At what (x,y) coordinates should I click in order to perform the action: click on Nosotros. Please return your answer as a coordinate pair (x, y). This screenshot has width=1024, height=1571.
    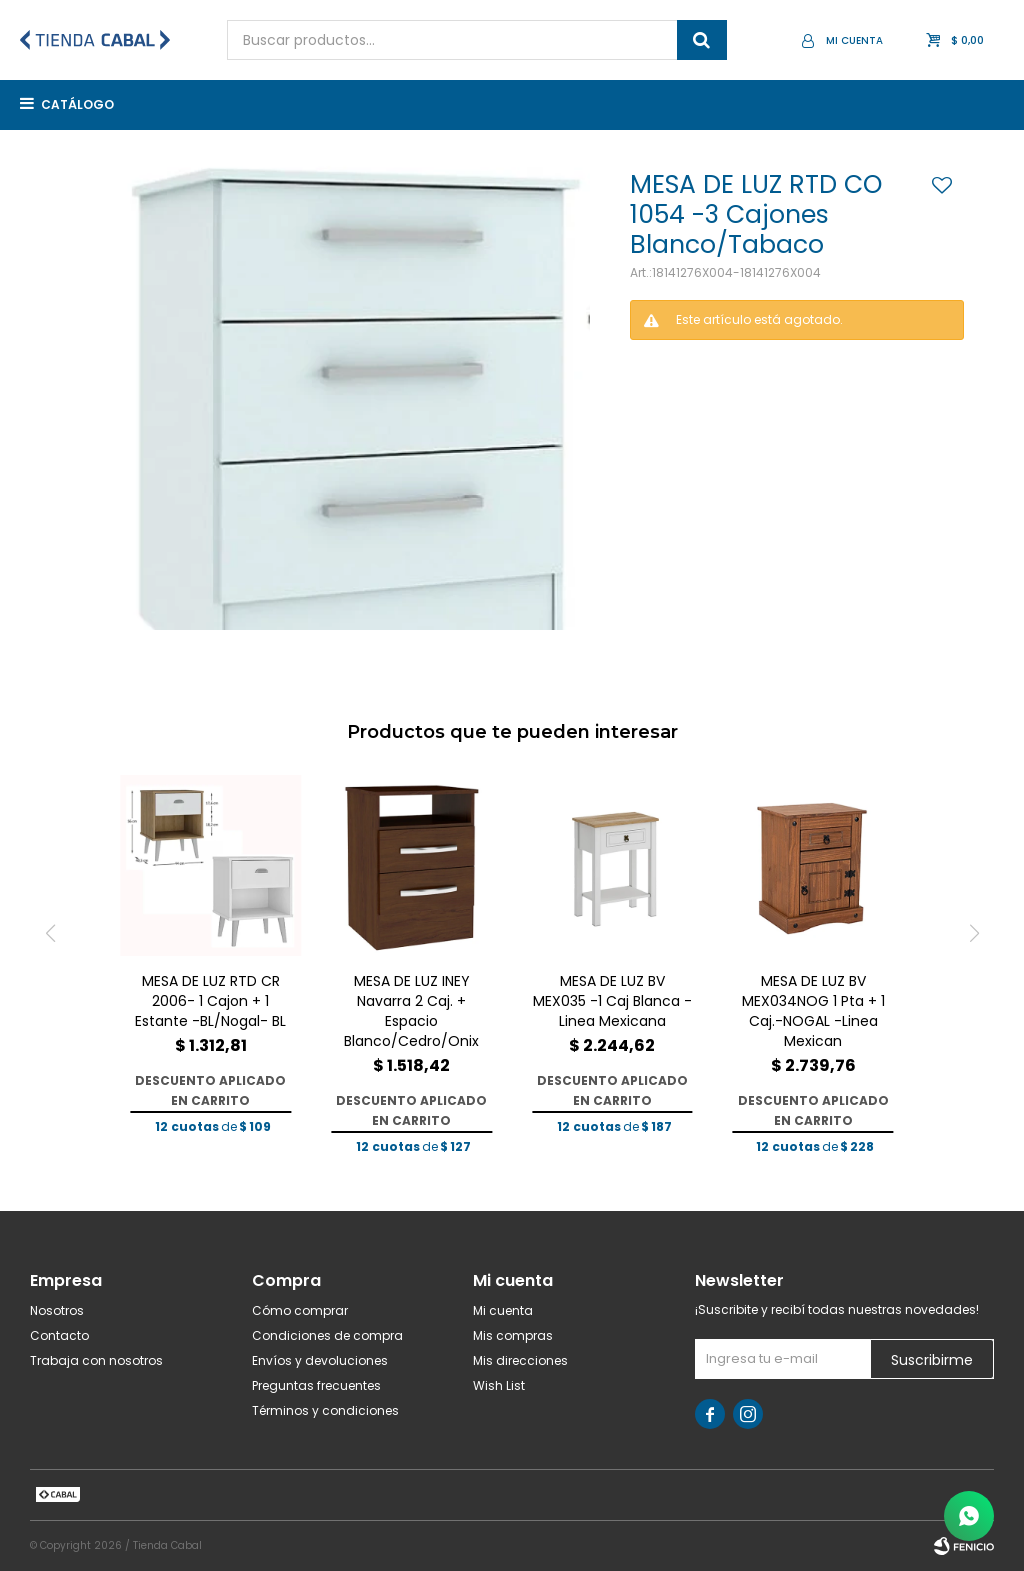
    Looking at the image, I should click on (57, 1310).